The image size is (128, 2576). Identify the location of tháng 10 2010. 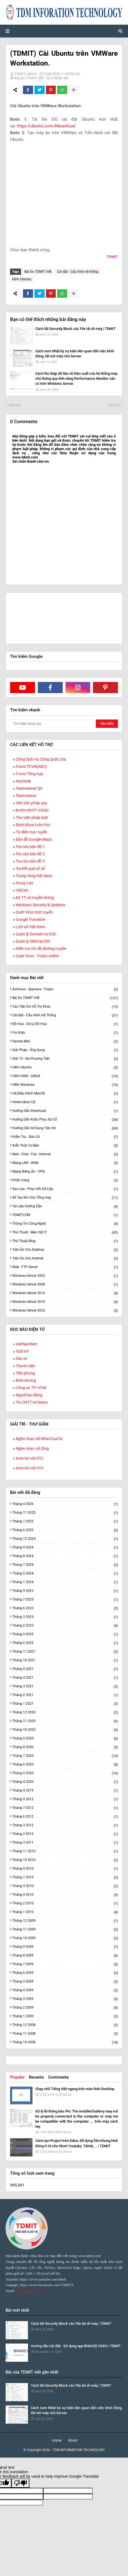
(65, 1860).